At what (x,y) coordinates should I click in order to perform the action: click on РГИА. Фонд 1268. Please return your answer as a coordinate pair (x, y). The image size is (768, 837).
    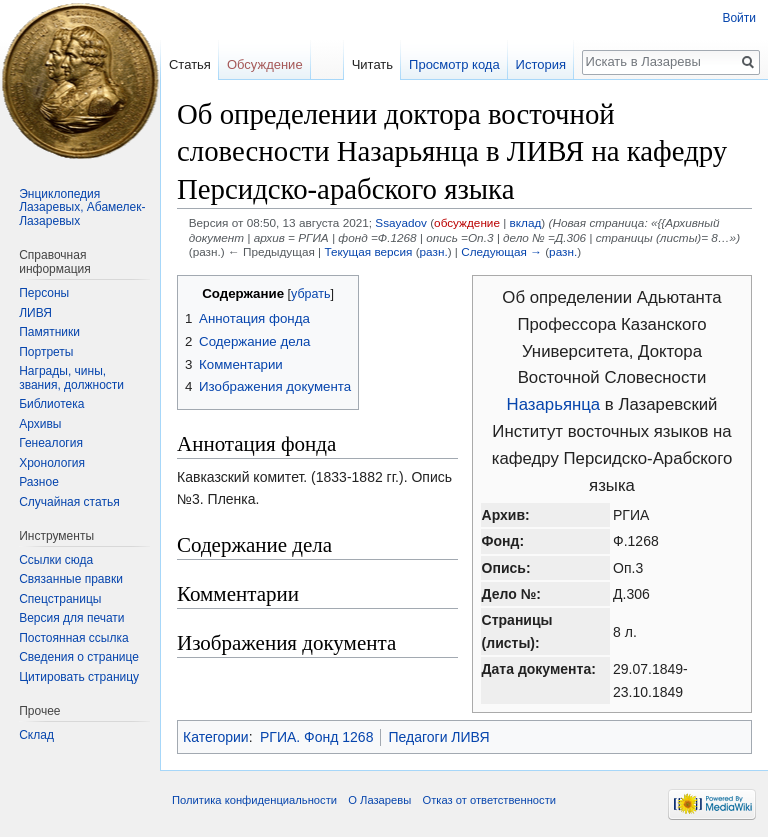
    Looking at the image, I should click on (316, 737).